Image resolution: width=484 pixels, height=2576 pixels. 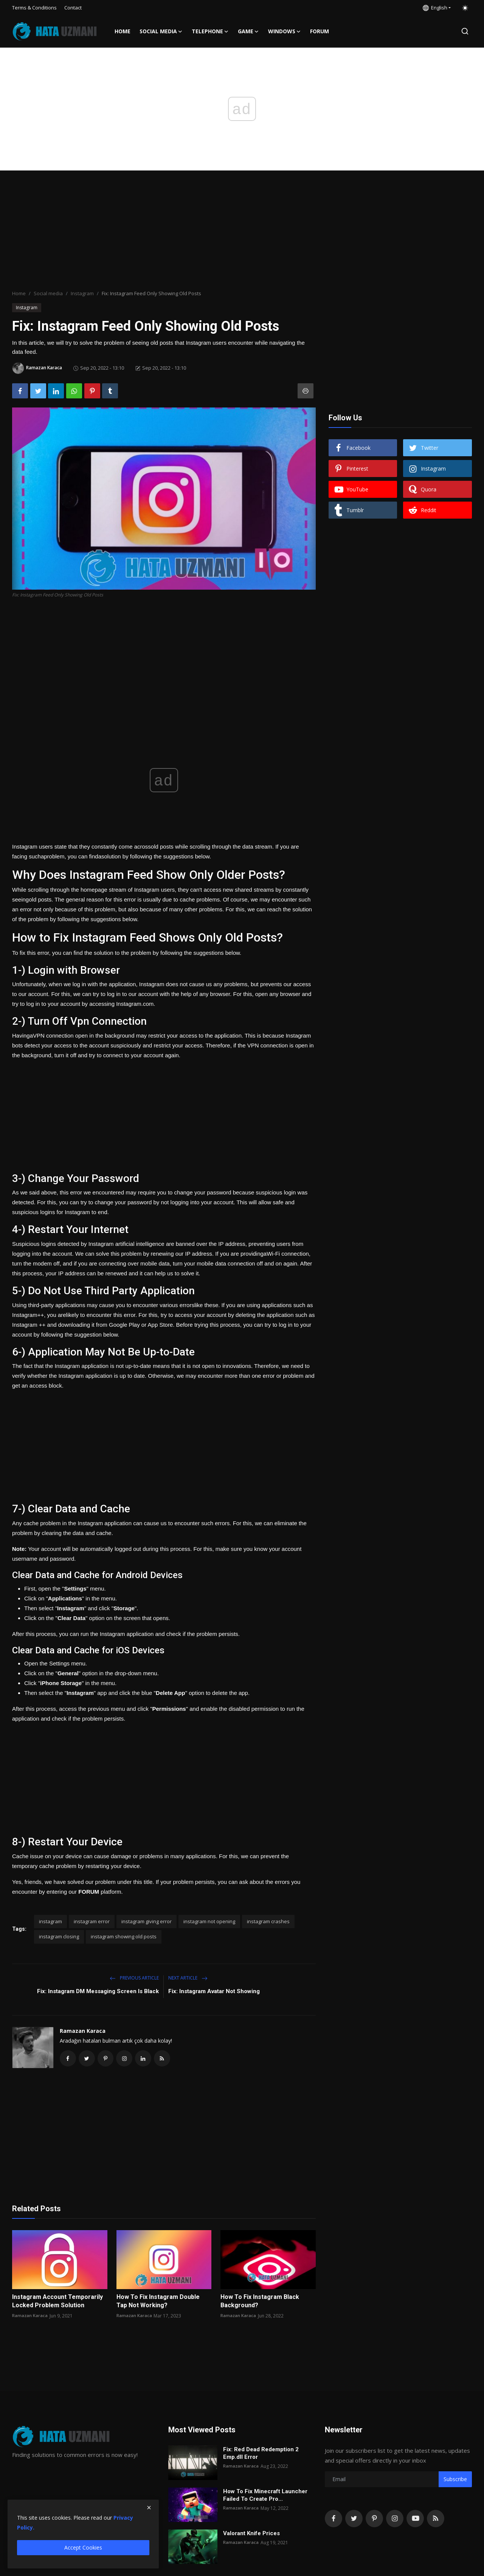 I want to click on Telephone [button], so click(x=210, y=31).